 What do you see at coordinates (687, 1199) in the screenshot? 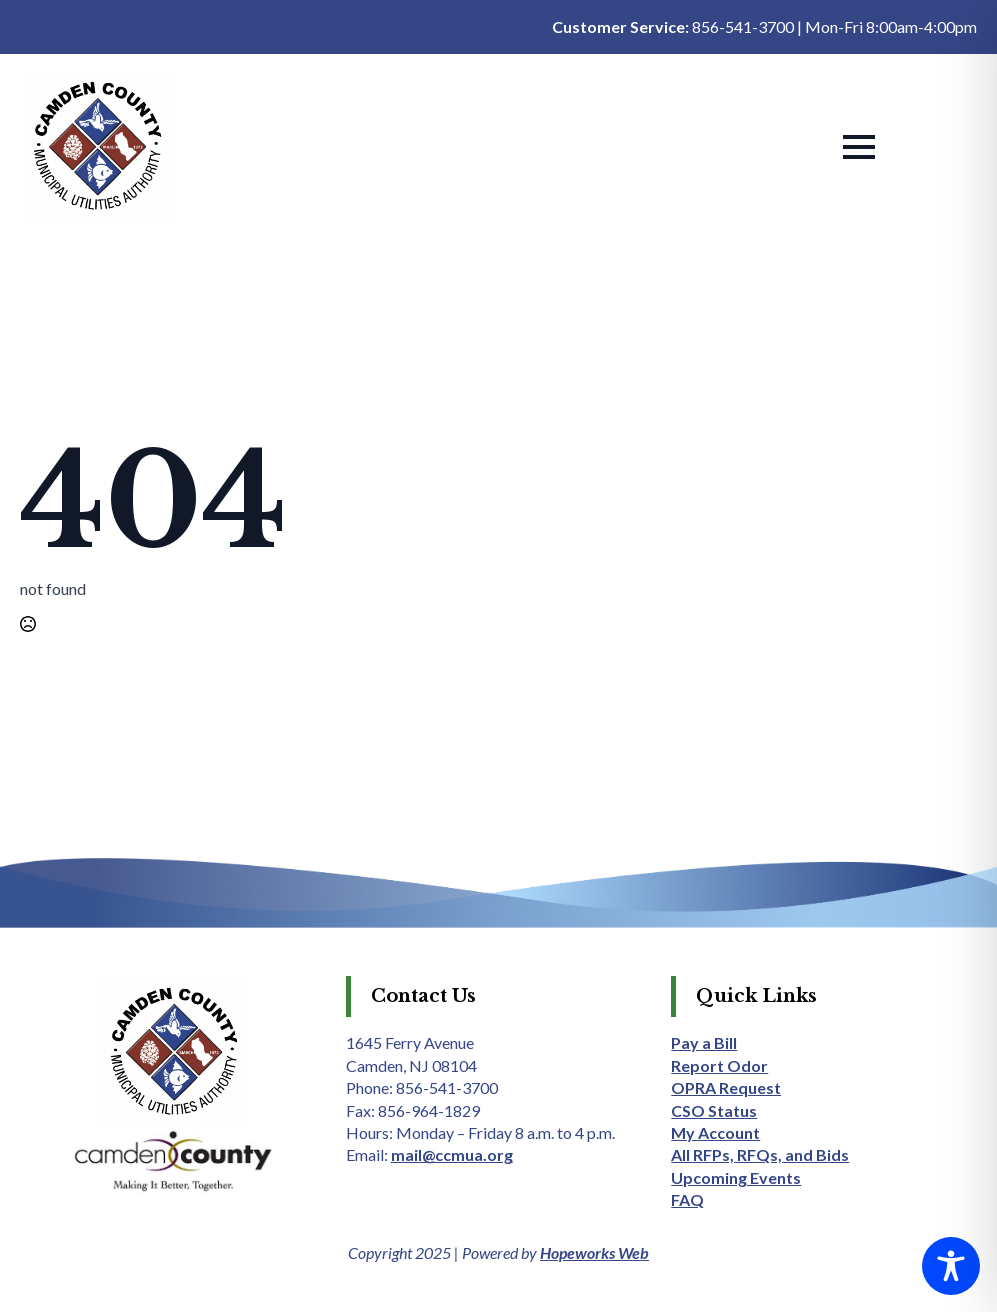
I see `FAQ` at bounding box center [687, 1199].